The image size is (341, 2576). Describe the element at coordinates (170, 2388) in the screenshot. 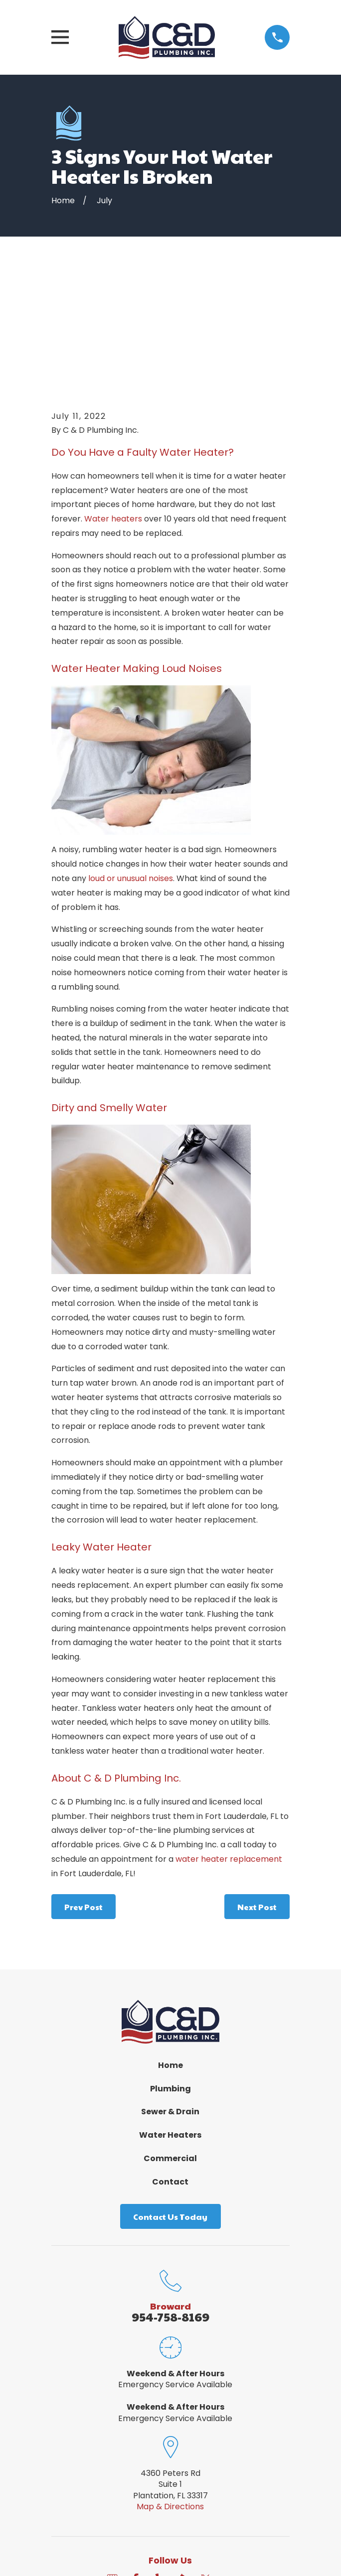

I see `Map & Directions` at that location.